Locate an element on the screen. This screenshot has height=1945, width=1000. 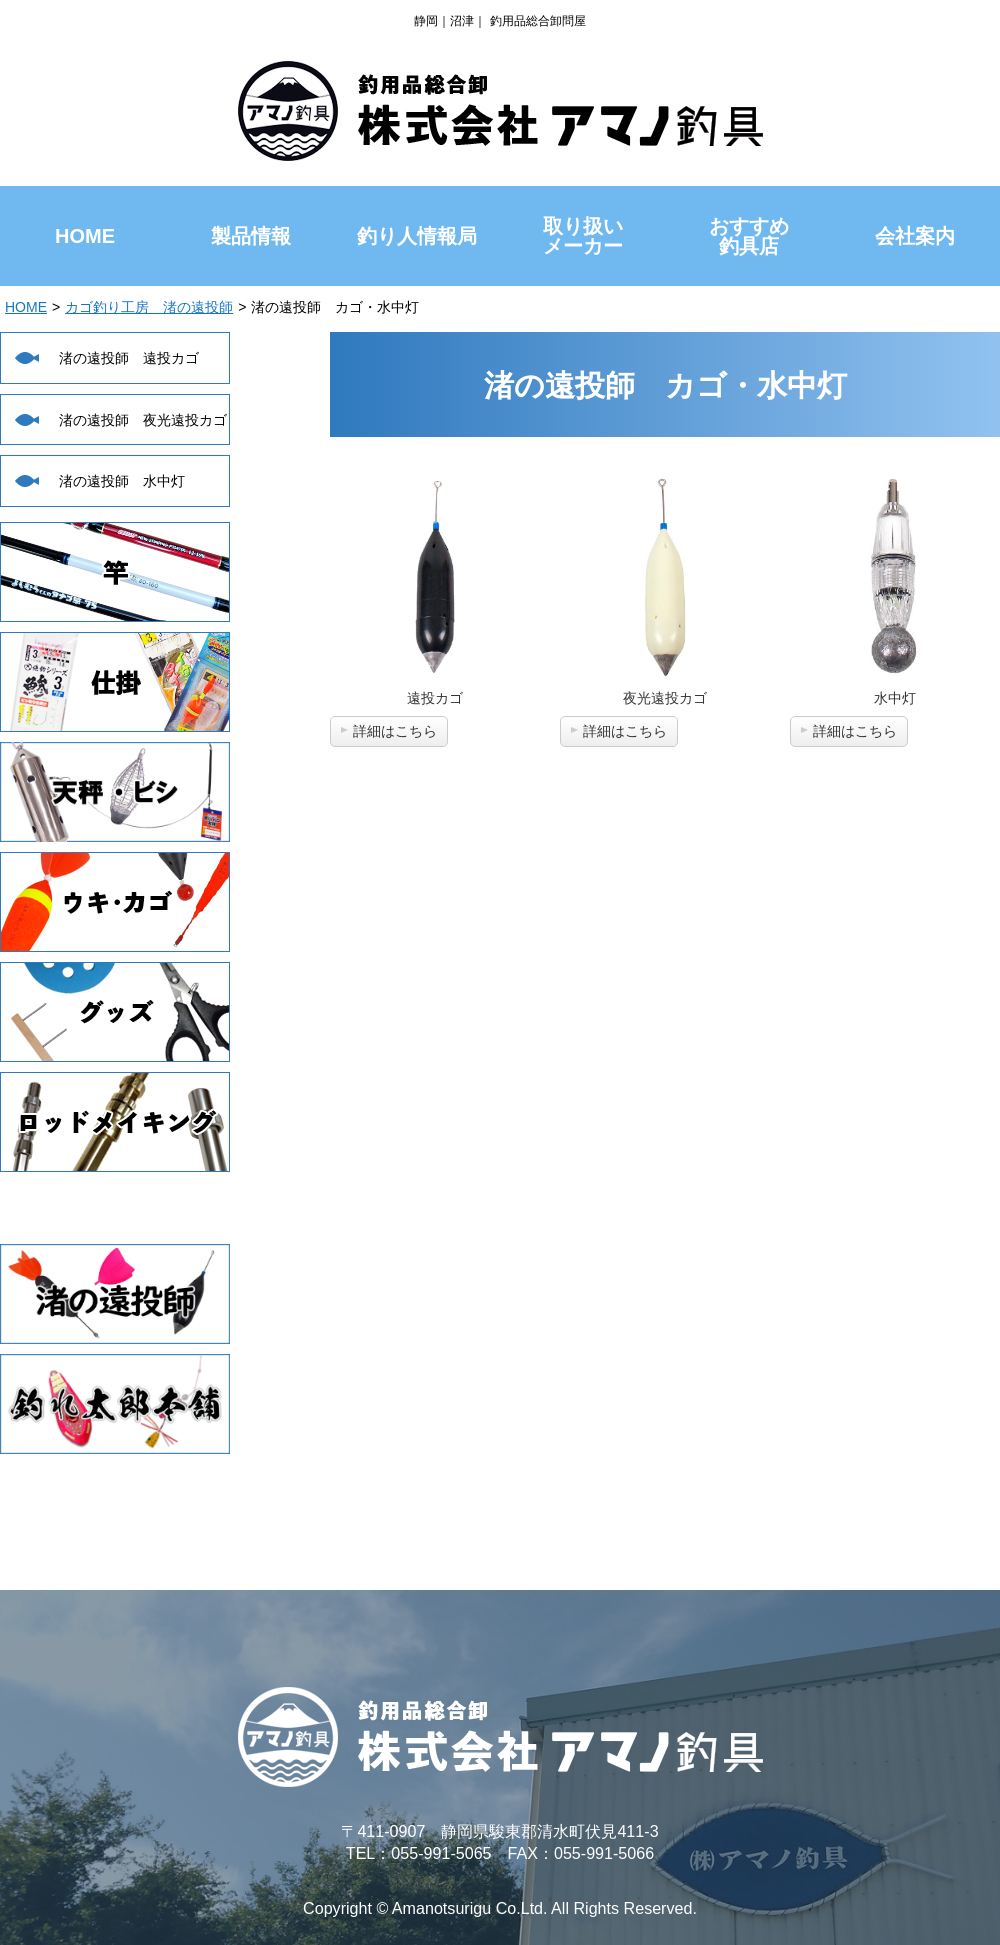
HOME is located at coordinates (26, 307).